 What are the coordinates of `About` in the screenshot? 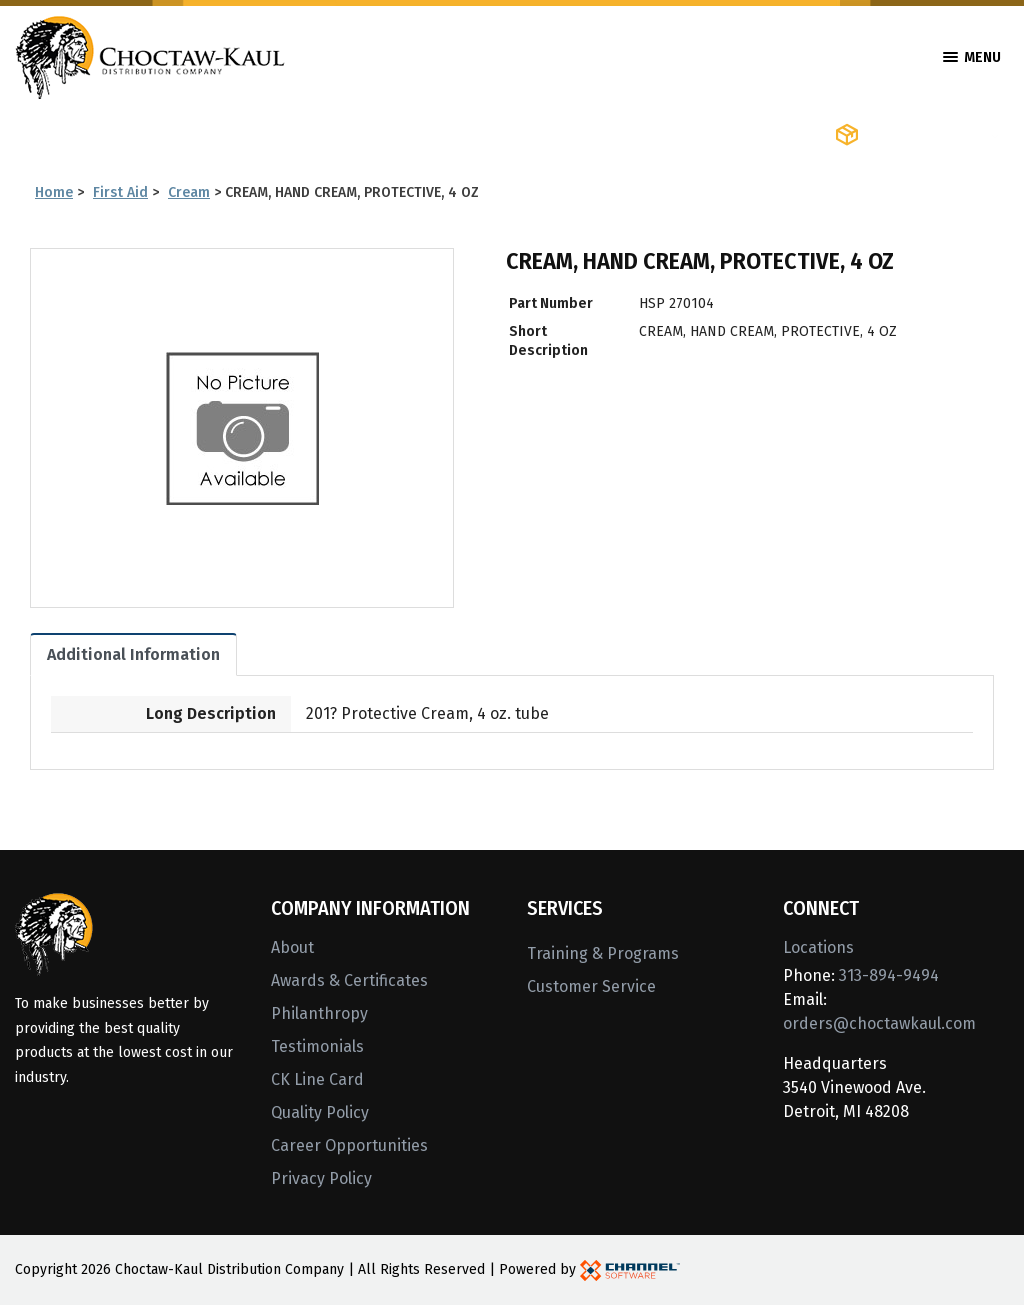 It's located at (292, 947).